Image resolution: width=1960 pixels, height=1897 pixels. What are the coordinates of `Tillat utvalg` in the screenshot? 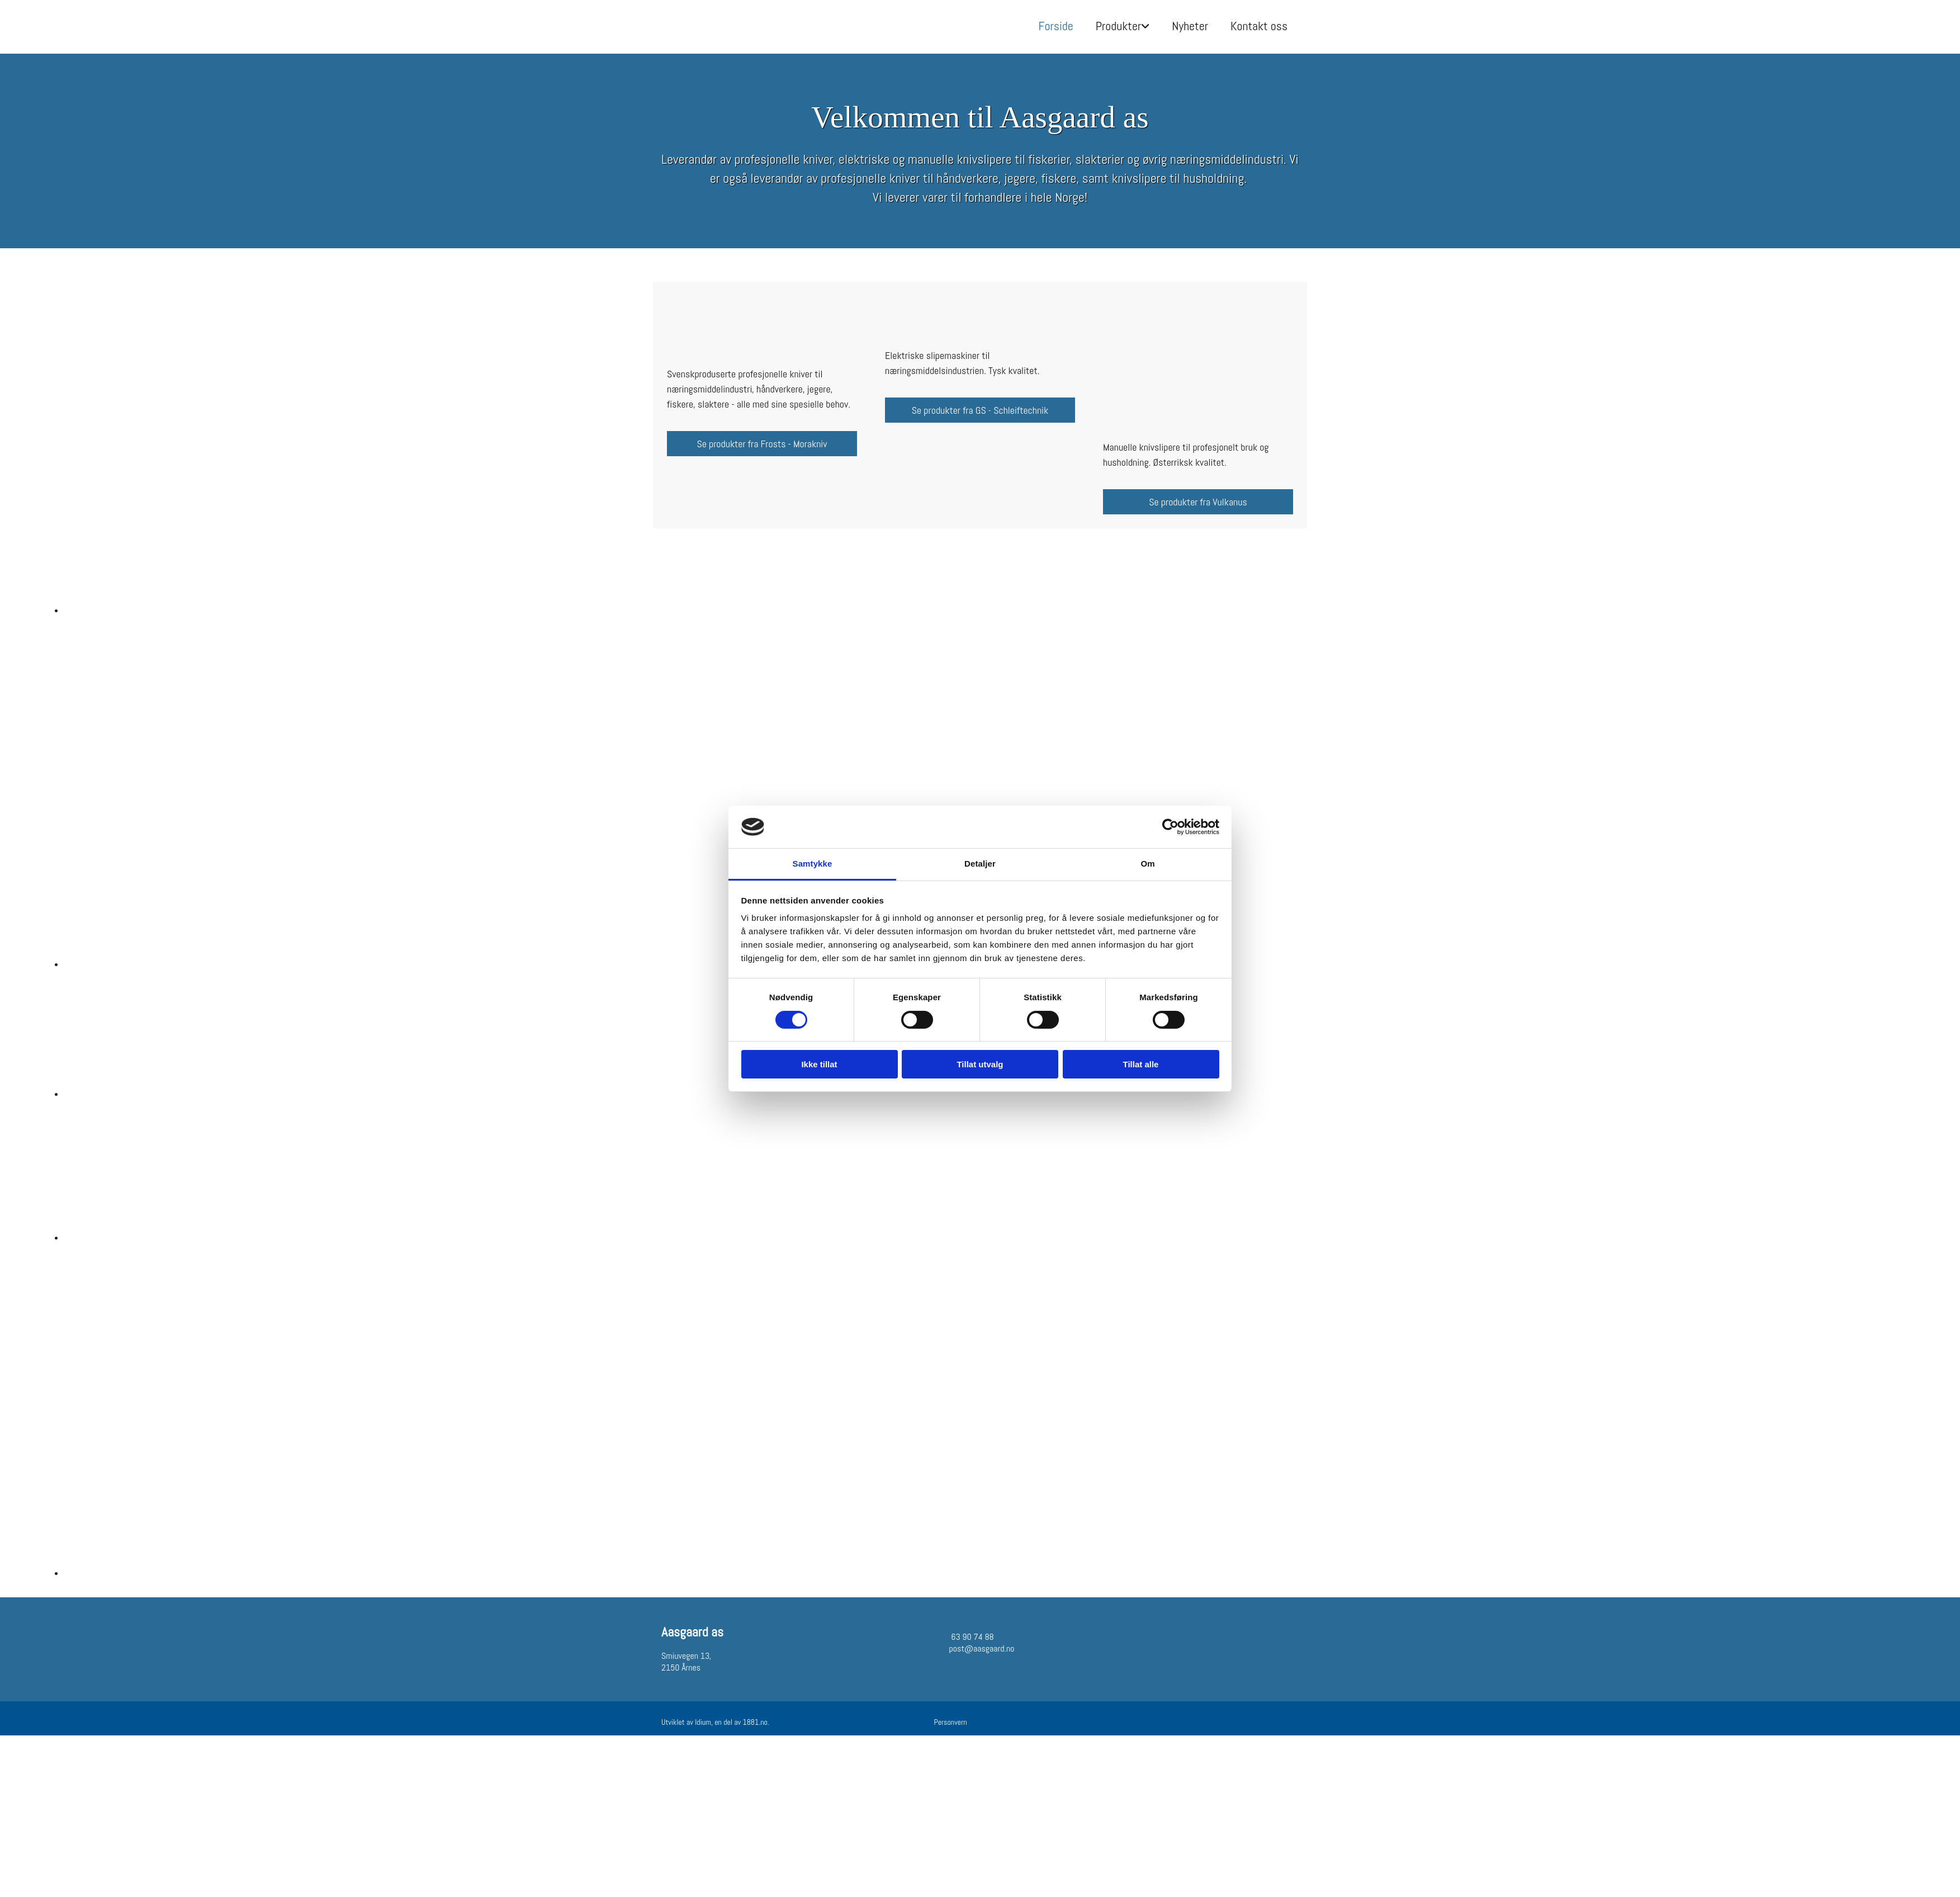 It's located at (980, 1064).